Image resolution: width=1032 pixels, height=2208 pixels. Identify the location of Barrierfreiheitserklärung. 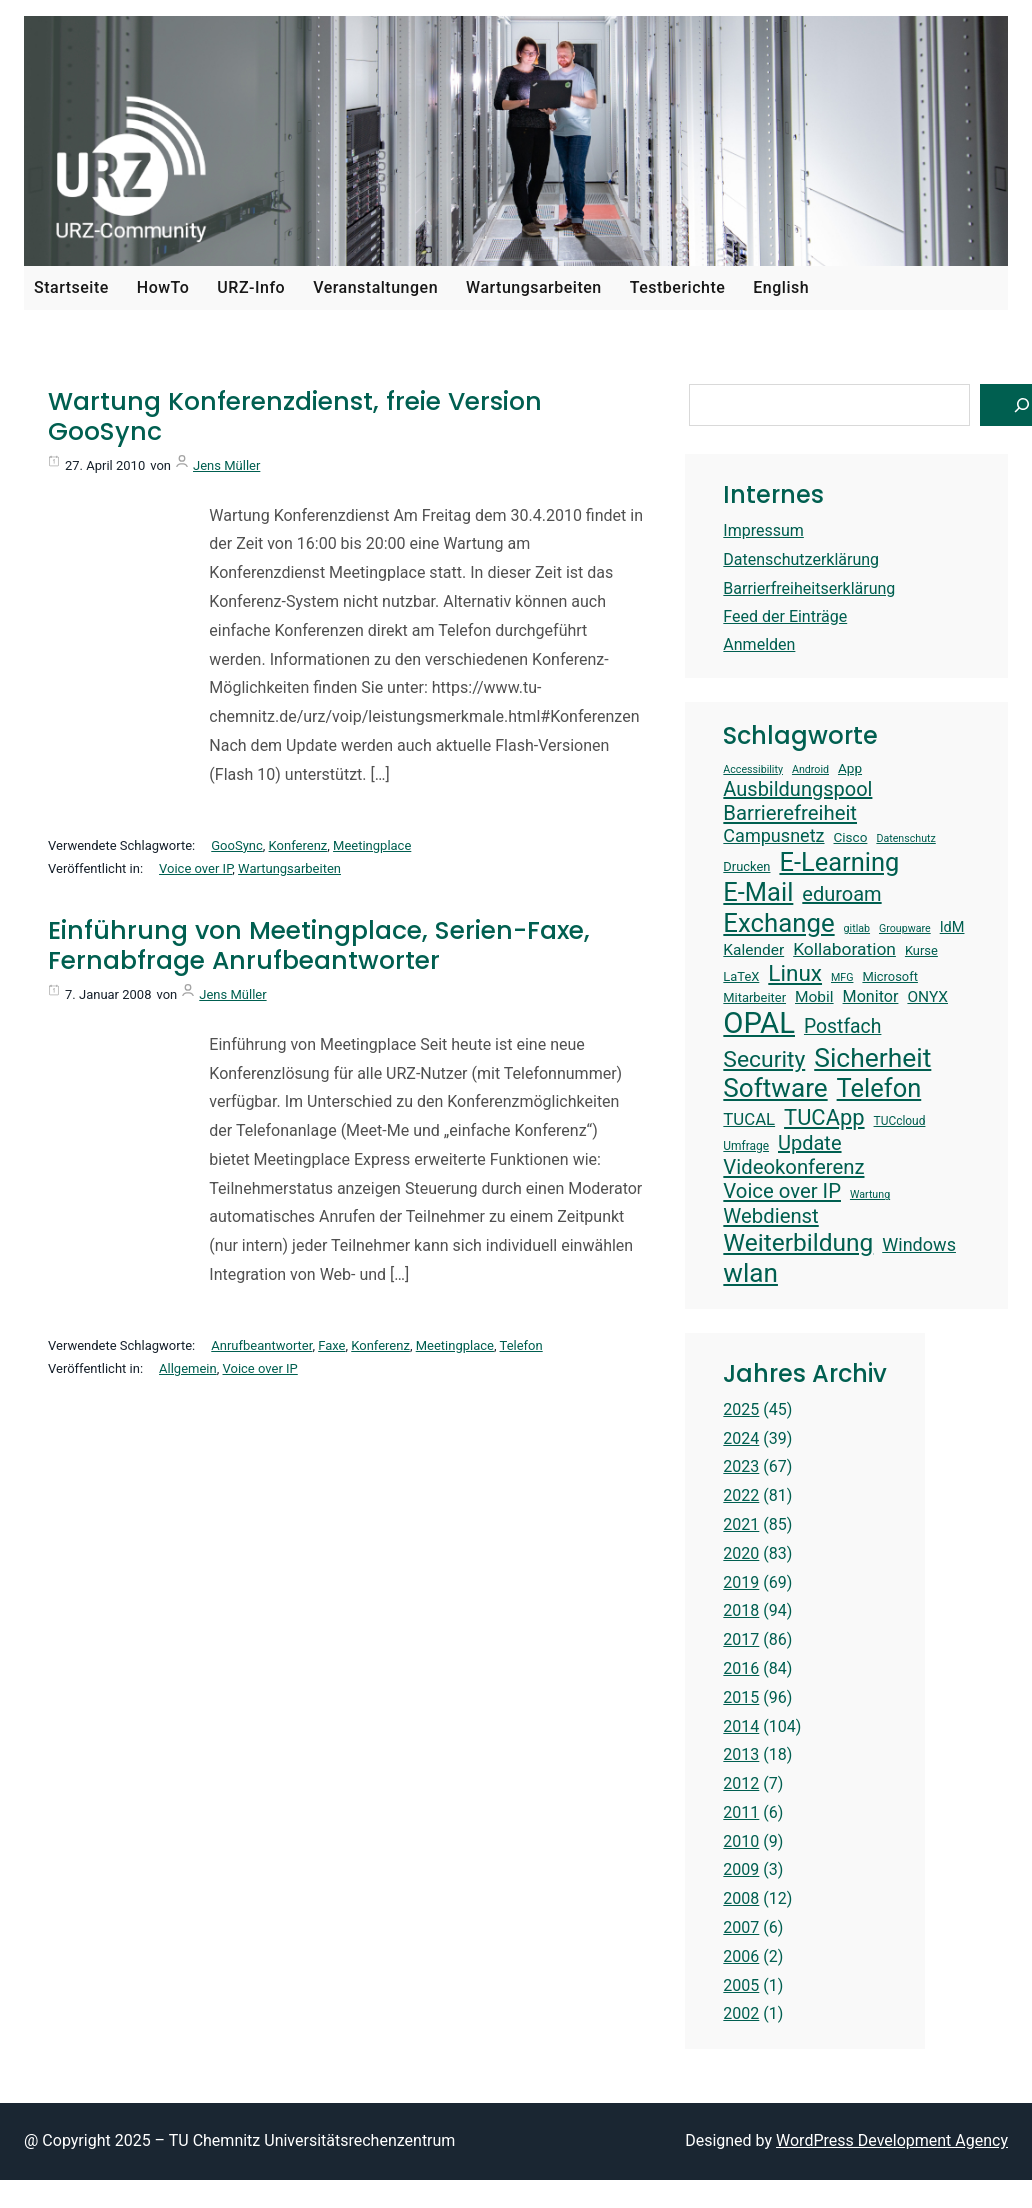
(809, 588).